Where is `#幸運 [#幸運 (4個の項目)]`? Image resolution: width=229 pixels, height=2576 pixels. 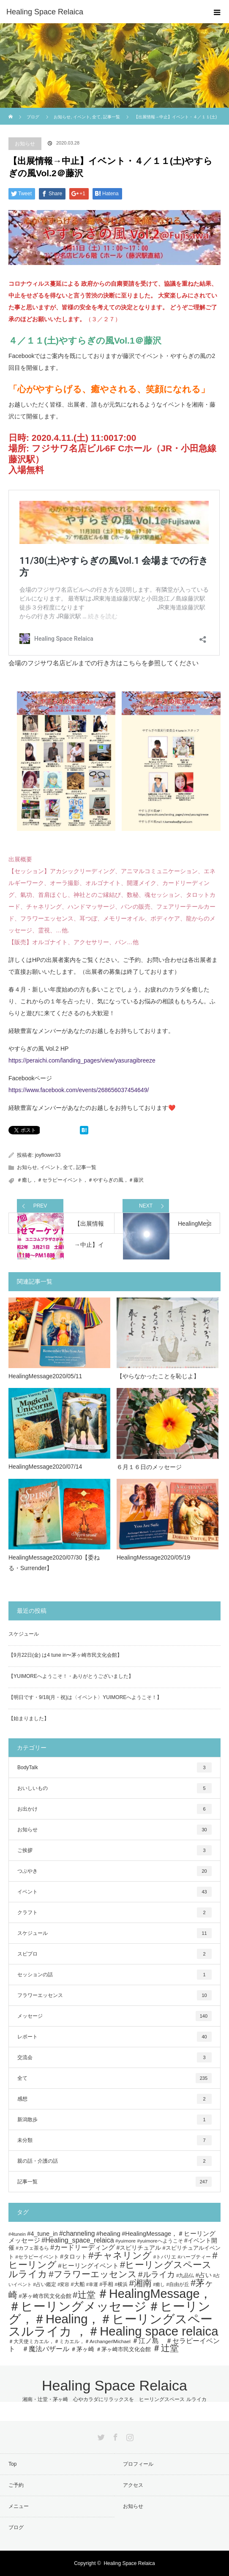 #幸運 [#幸運 (4個の項目)] is located at coordinates (92, 2284).